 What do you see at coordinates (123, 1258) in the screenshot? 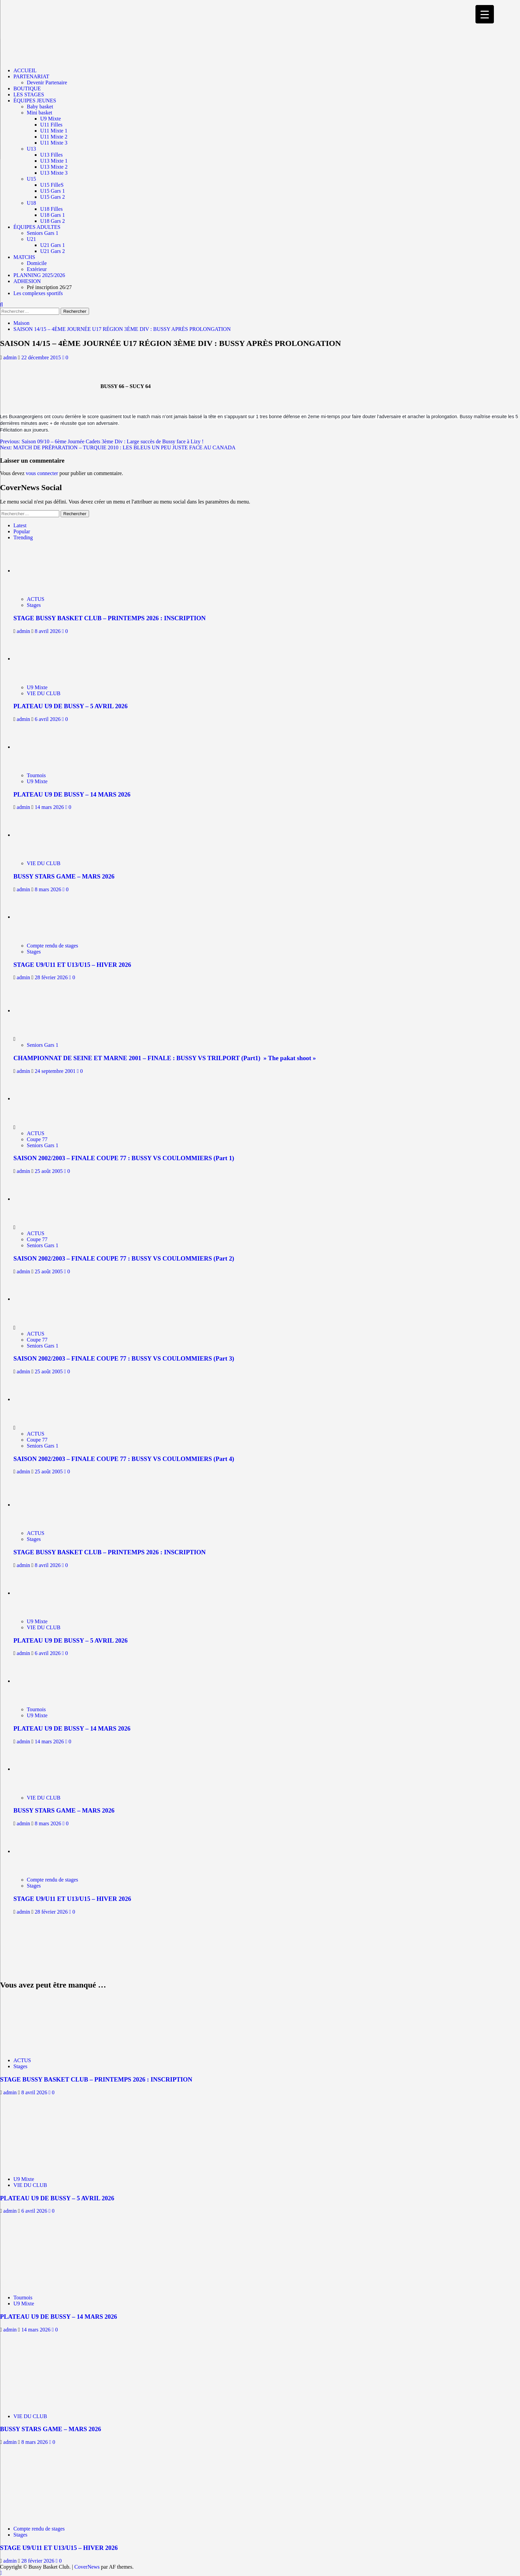
I see `SAISON 2002/2003 – FINALE COUPE 77 : BUSSY VS COULOMMIERS (Part 2)` at bounding box center [123, 1258].